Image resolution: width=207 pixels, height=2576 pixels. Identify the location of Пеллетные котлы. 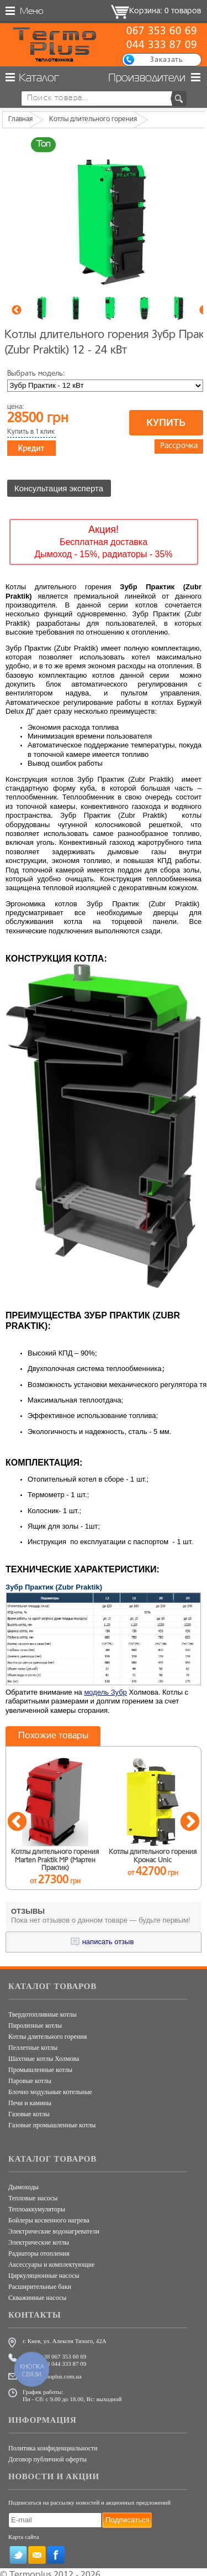
(32, 2043).